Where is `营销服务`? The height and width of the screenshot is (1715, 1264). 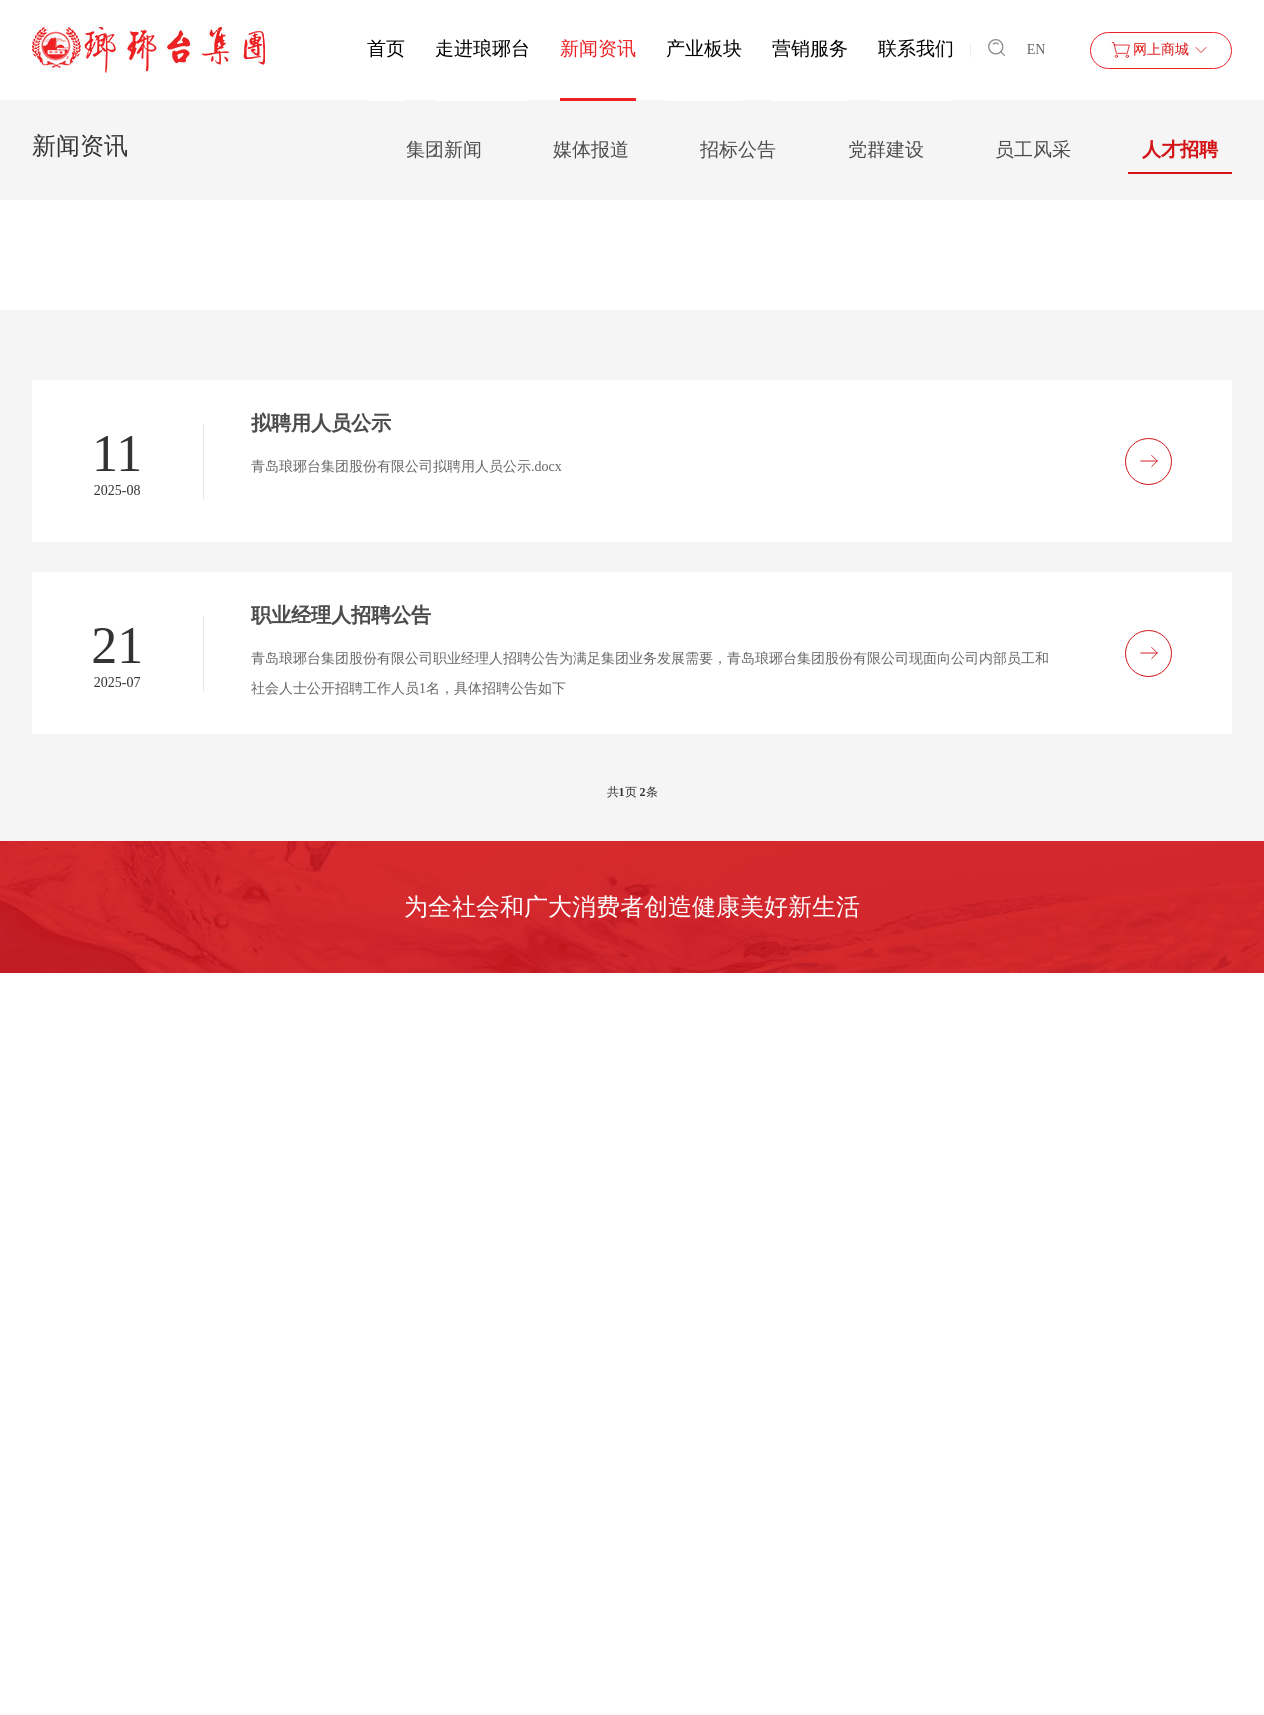
营销服务 is located at coordinates (810, 48).